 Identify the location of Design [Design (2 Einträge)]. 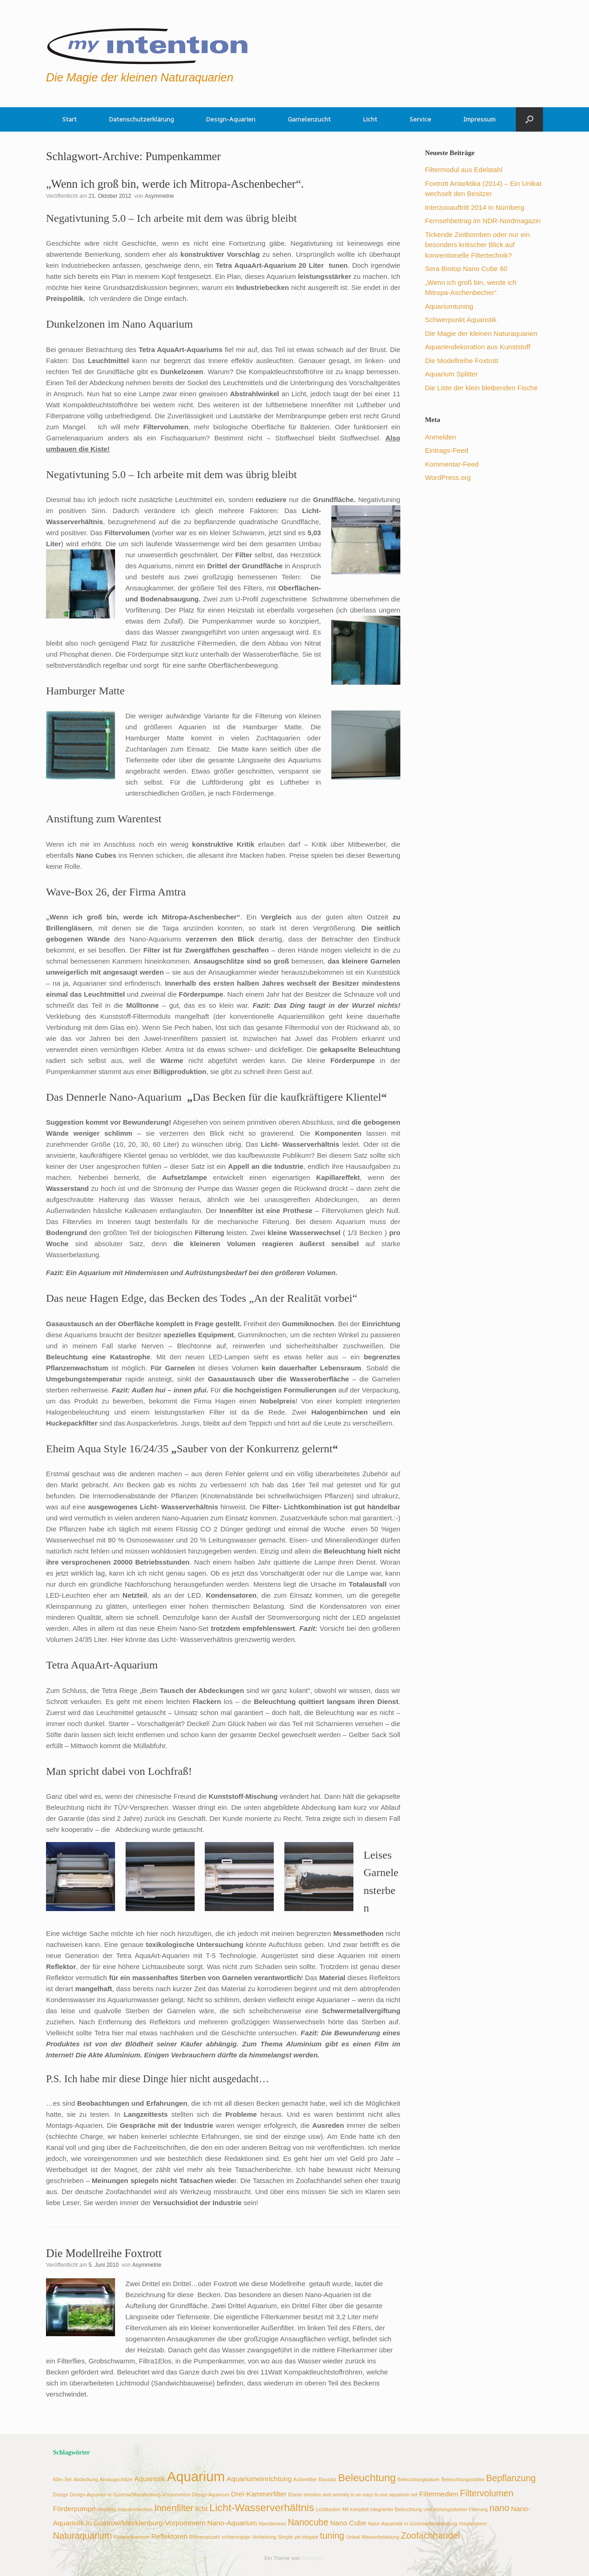
(60, 2494).